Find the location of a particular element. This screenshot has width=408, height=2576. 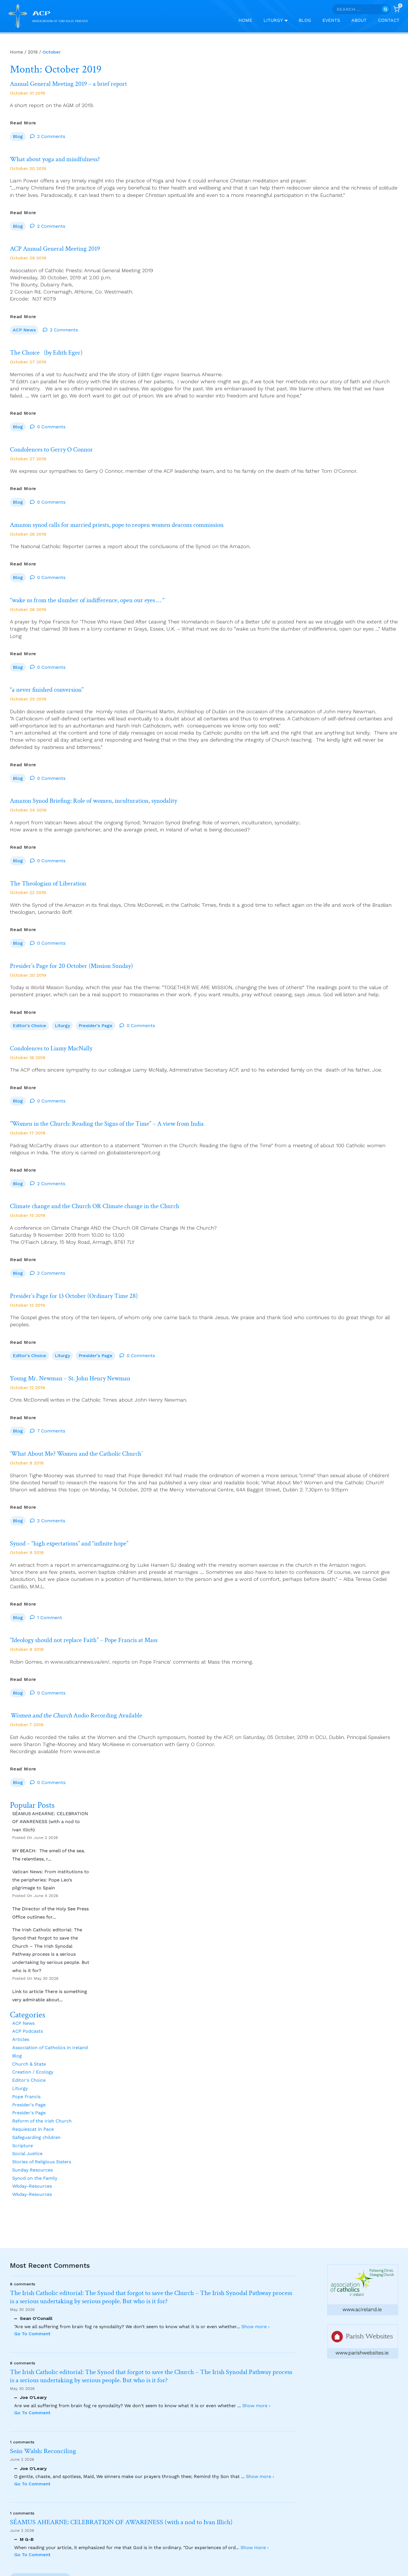

0 Comments is located at coordinates (51, 428).